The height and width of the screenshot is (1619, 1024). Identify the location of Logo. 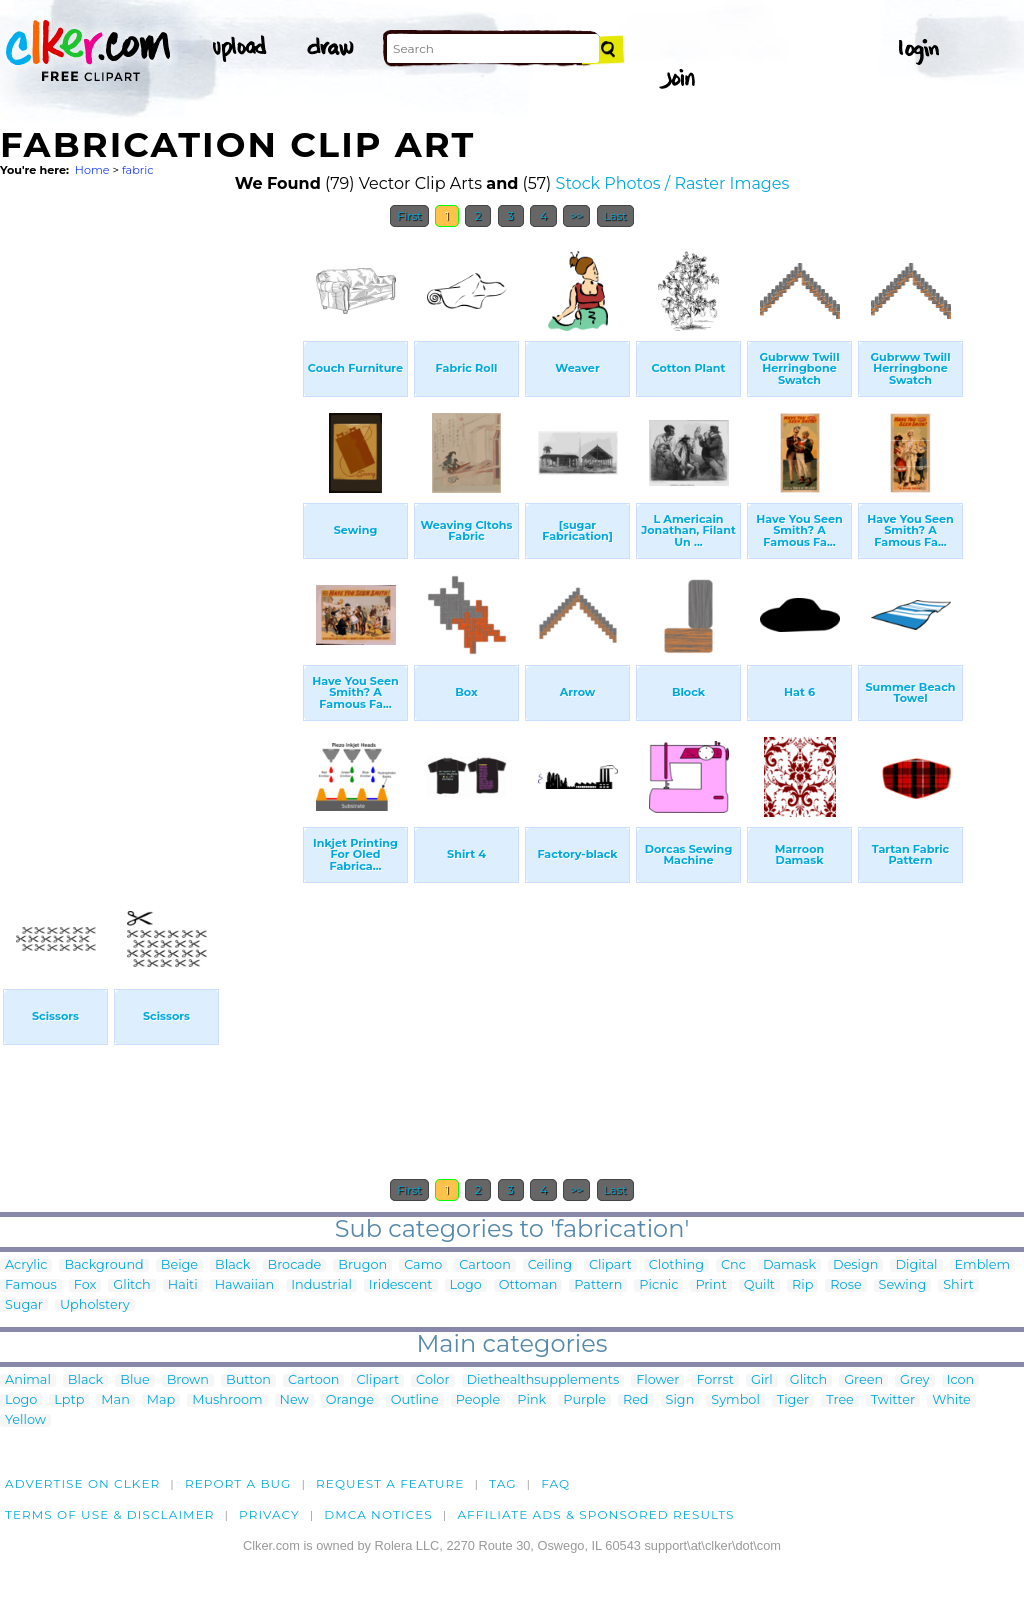
(466, 1285).